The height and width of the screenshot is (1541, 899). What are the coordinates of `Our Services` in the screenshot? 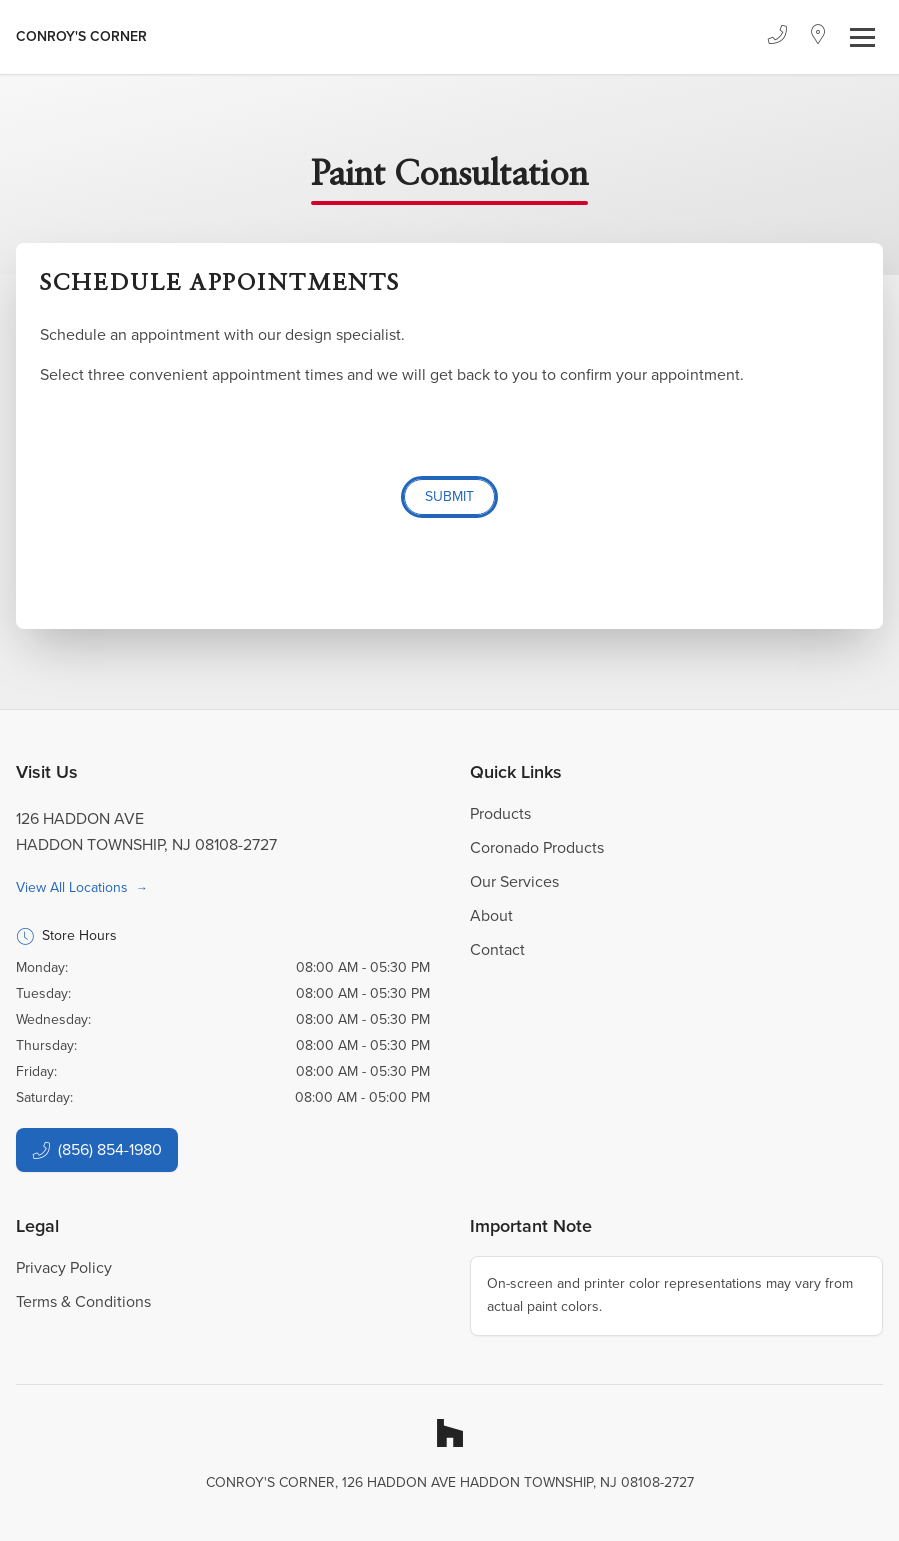 It's located at (514, 881).